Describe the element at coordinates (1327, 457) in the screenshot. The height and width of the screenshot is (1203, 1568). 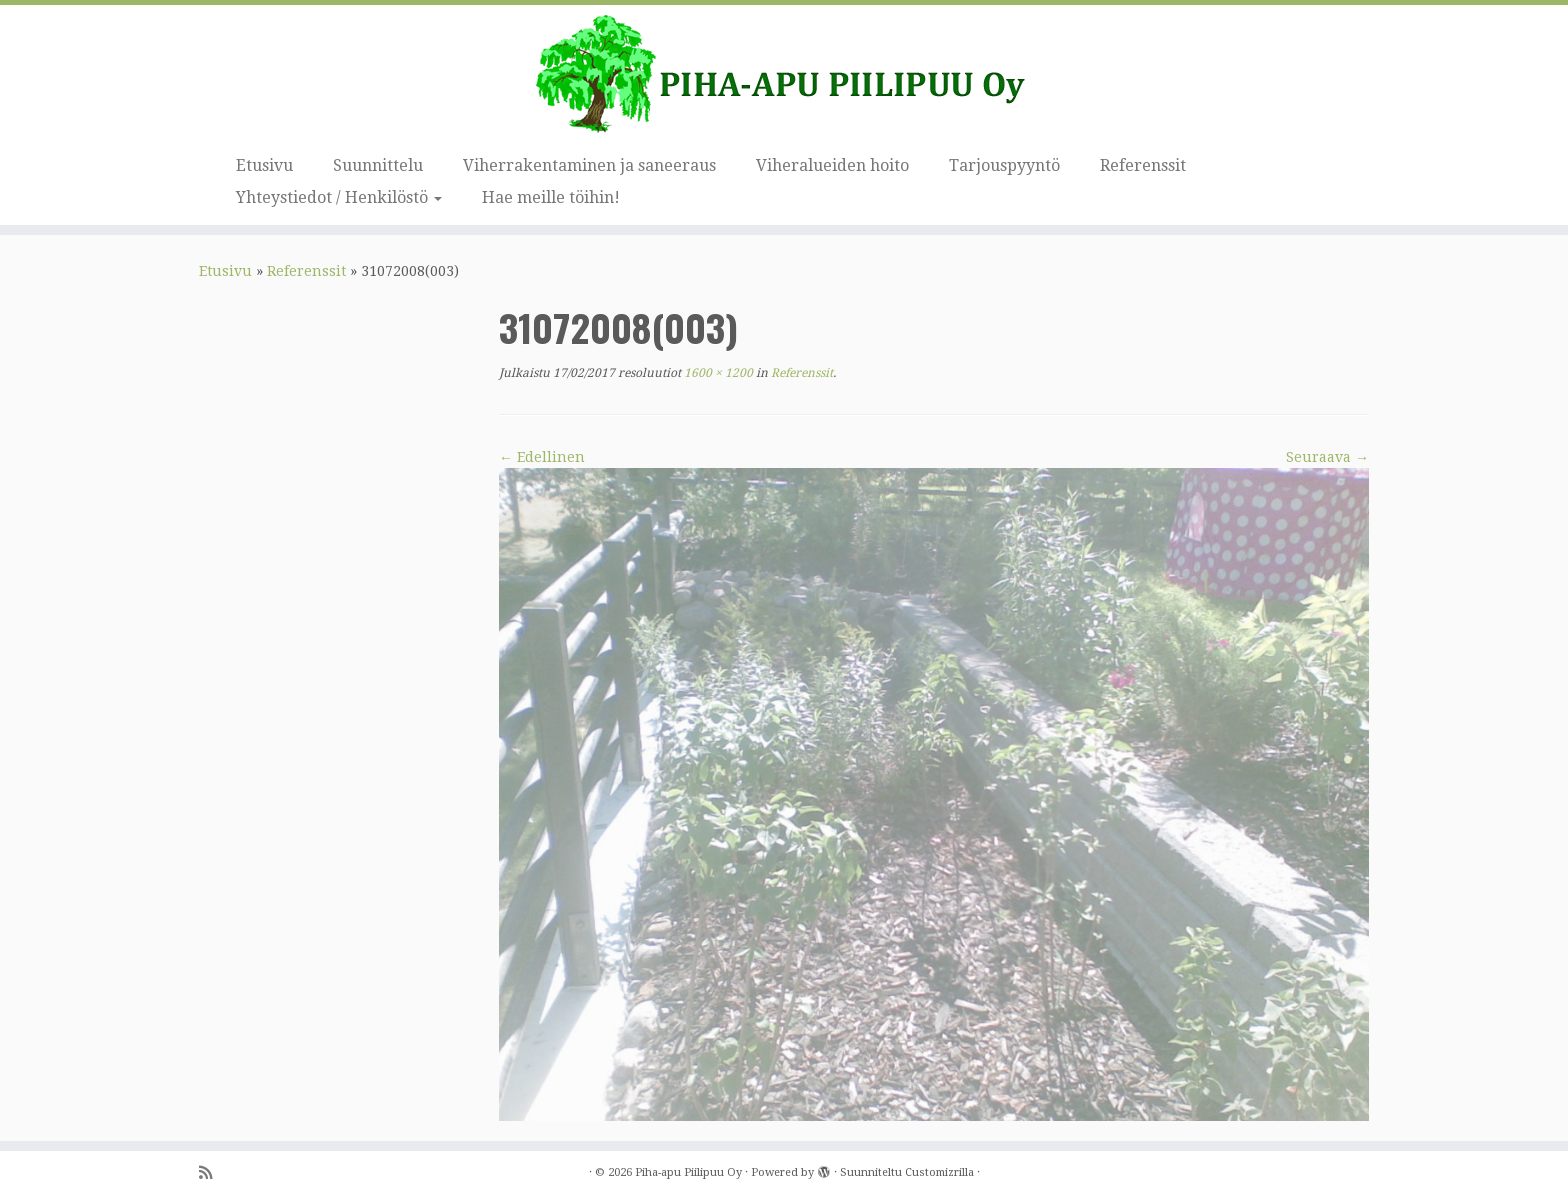
I see `Seuraava →` at that location.